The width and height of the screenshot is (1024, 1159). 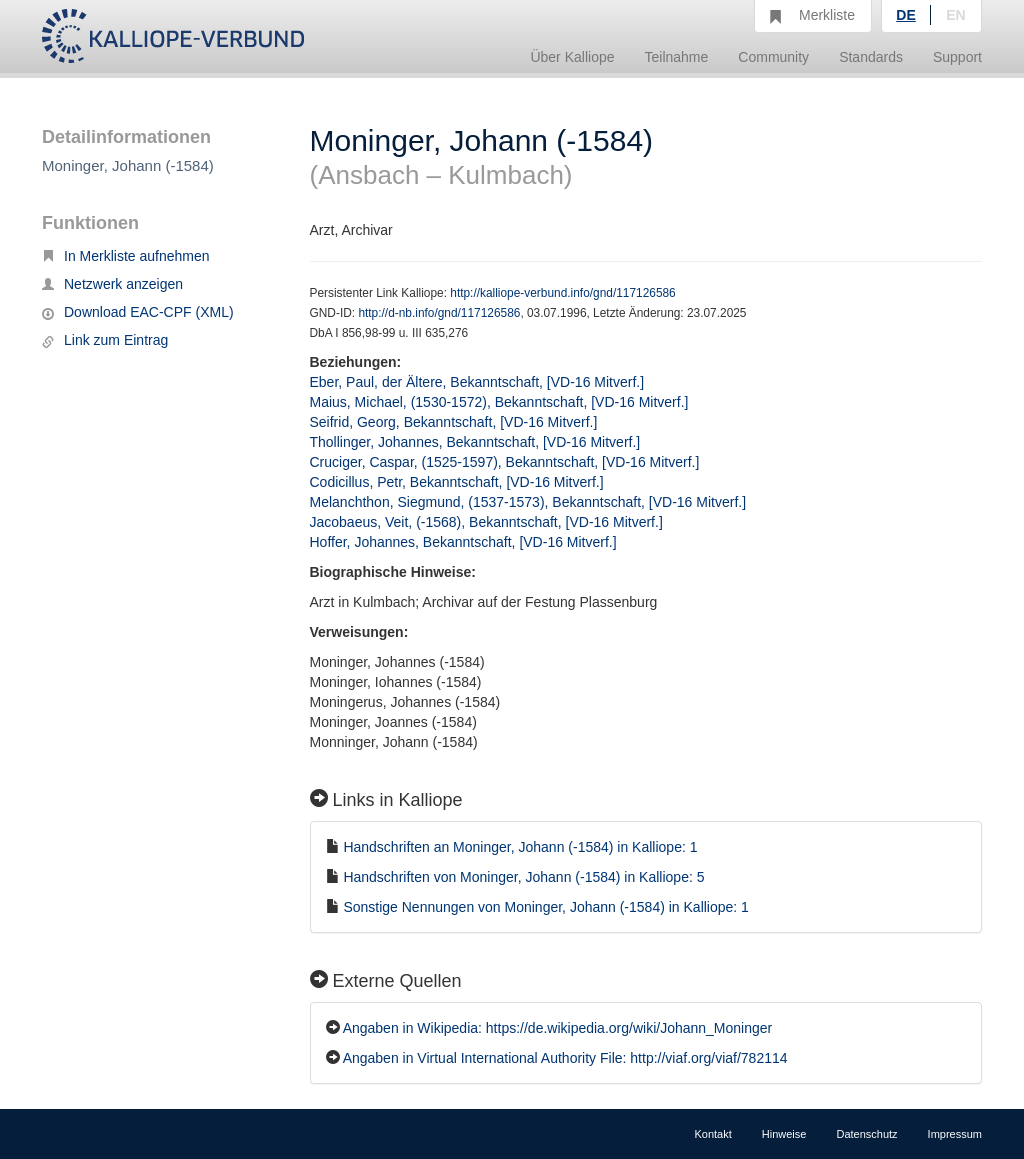 I want to click on Cruciger, Caspar, (1525-1597), Bekanntschaft, [VD-16 Mitverf.], so click(x=505, y=462).